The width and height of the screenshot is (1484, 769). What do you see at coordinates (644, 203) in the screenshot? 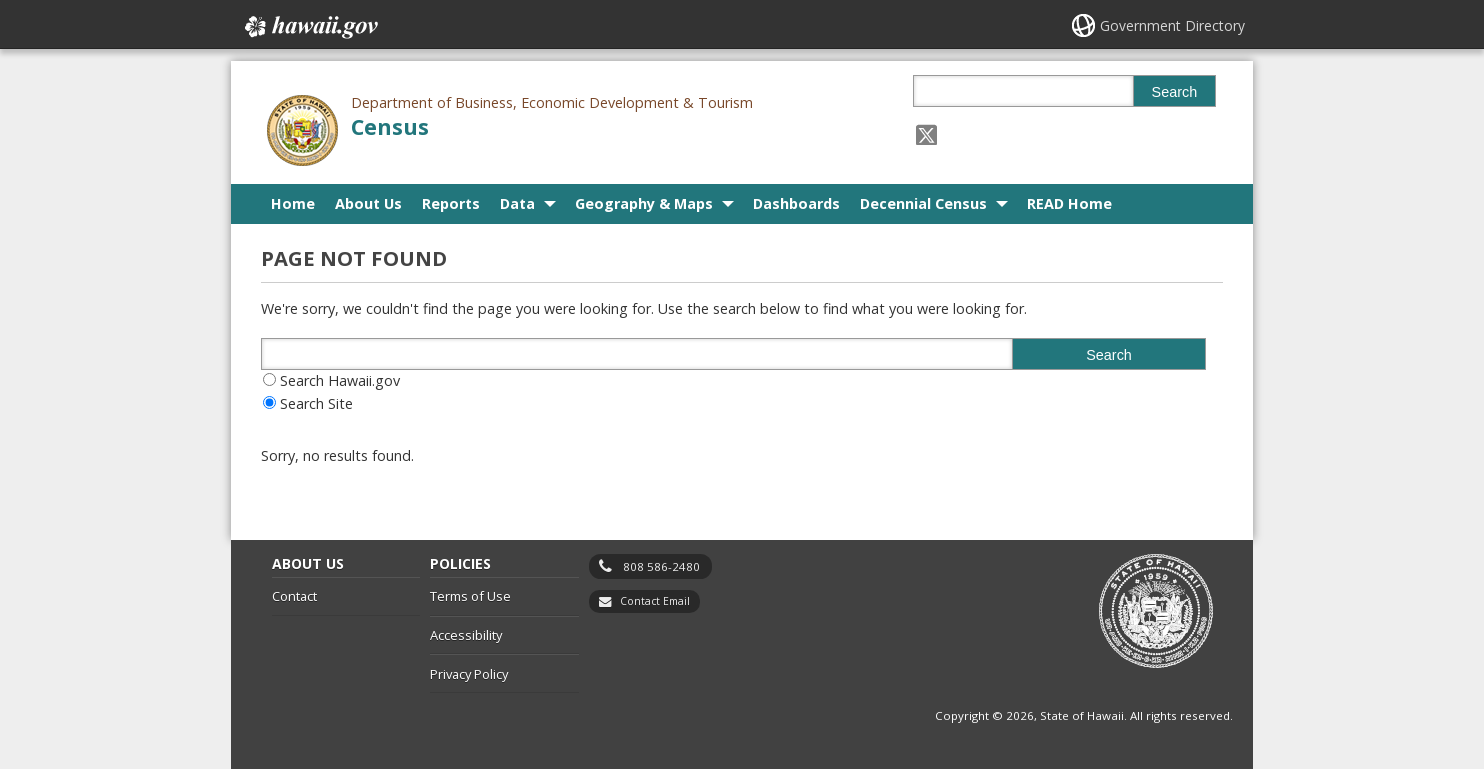
I see `Geography & Maps` at bounding box center [644, 203].